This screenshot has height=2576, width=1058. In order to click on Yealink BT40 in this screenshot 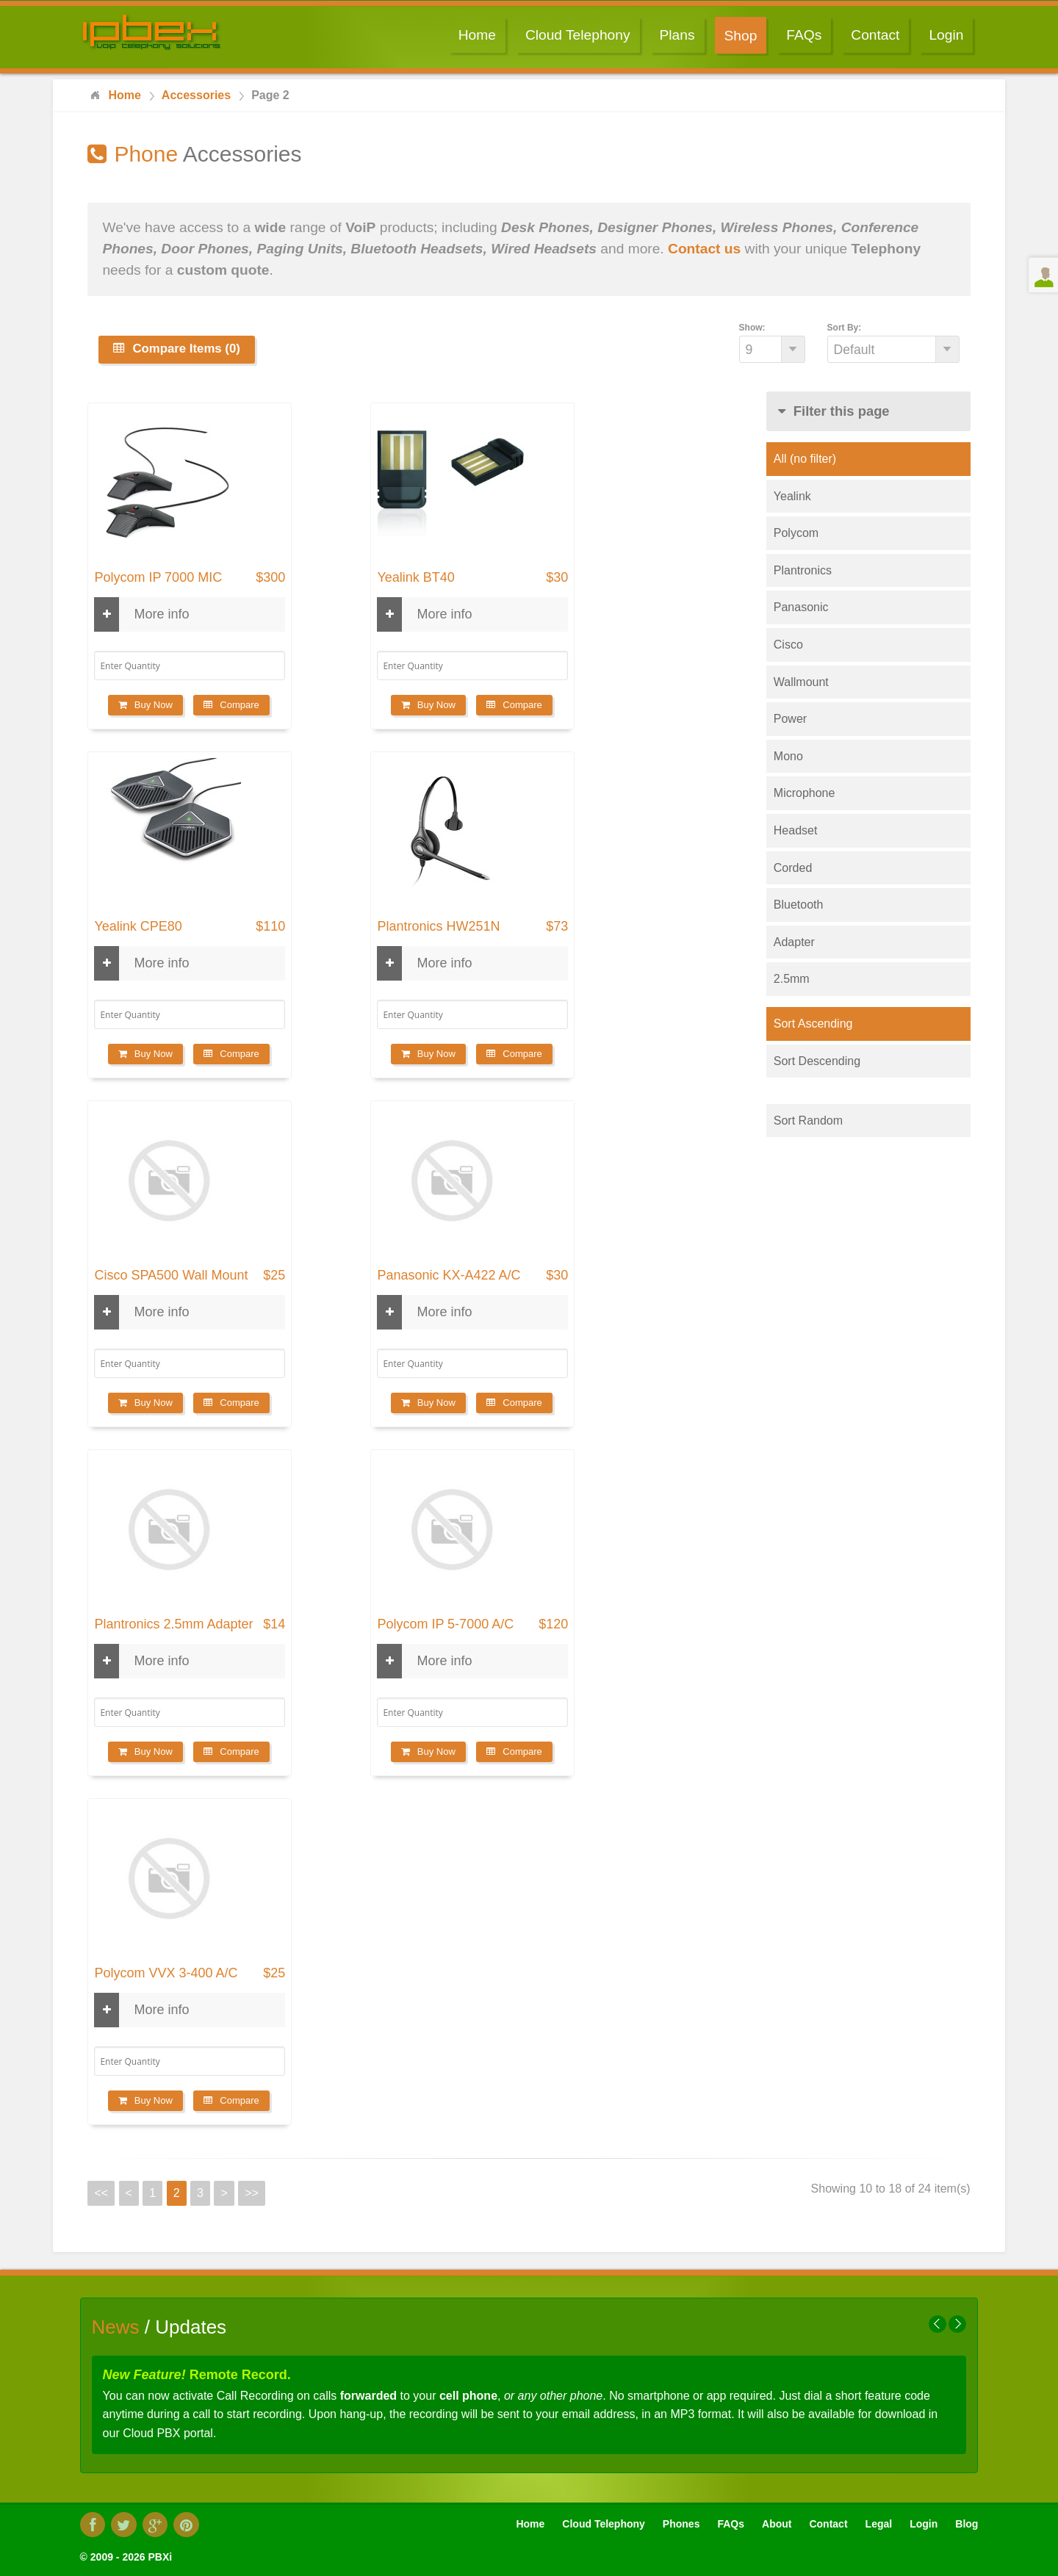, I will do `click(415, 578)`.